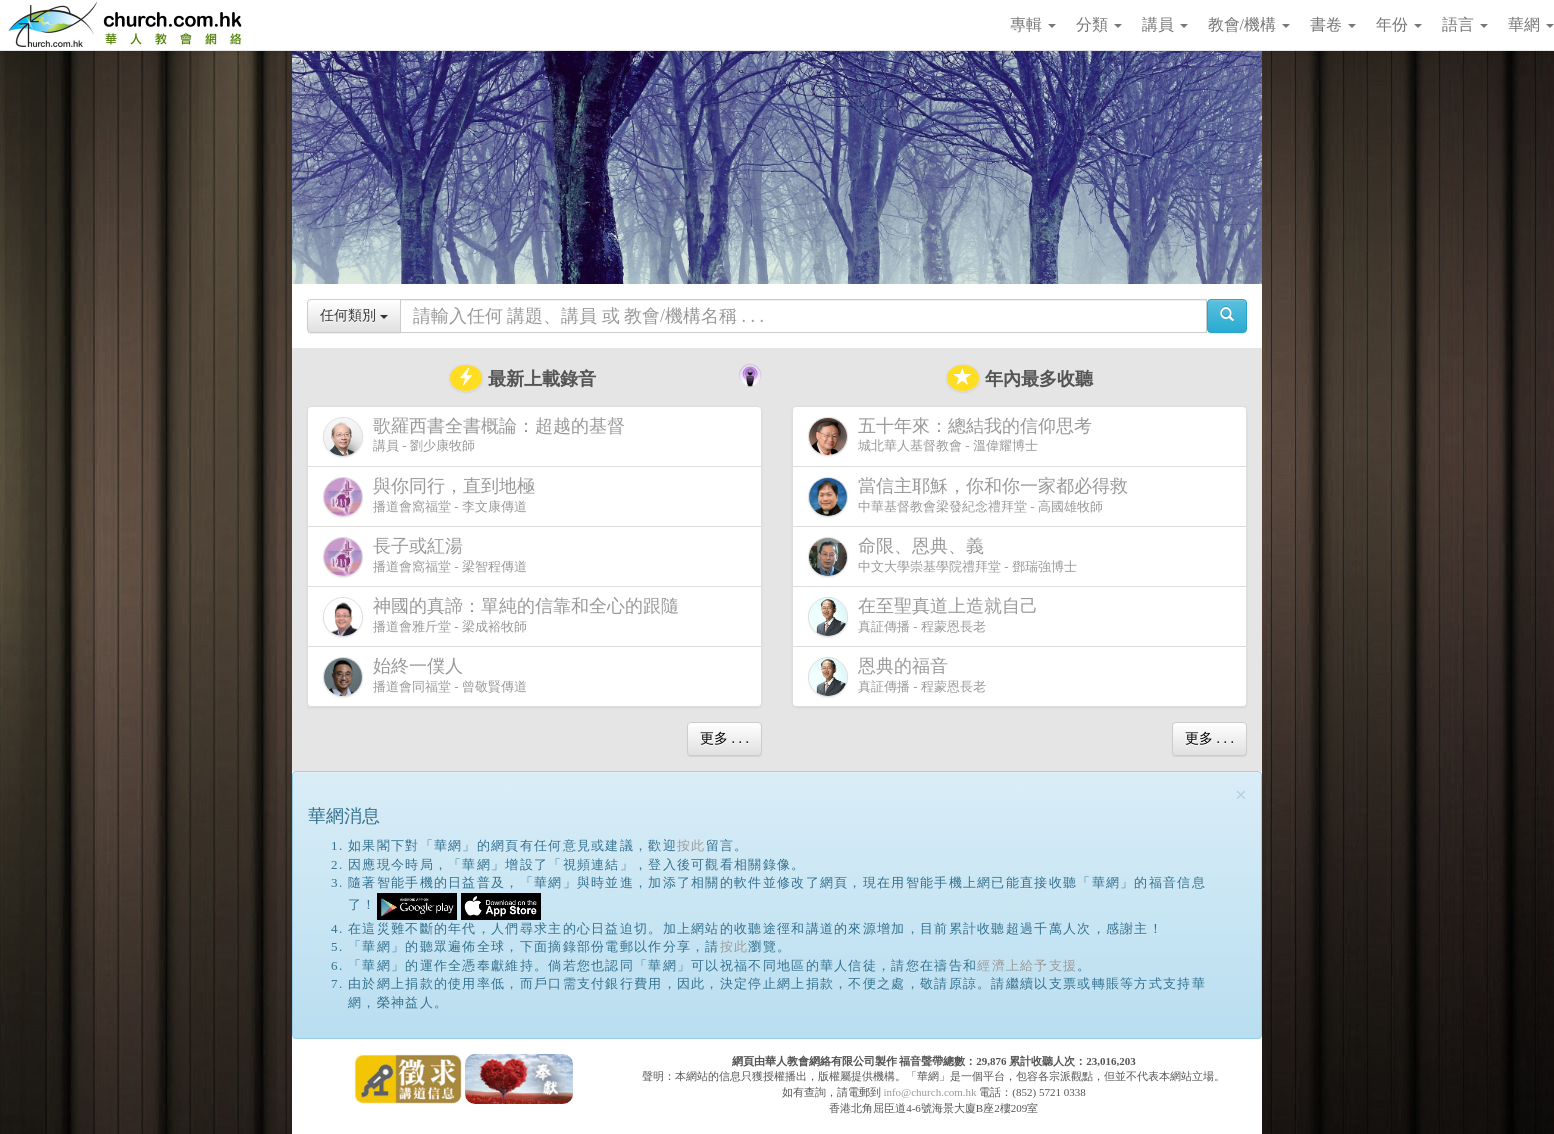 This screenshot has height=1134, width=1554. What do you see at coordinates (1099, 24) in the screenshot?
I see `分類` at bounding box center [1099, 24].